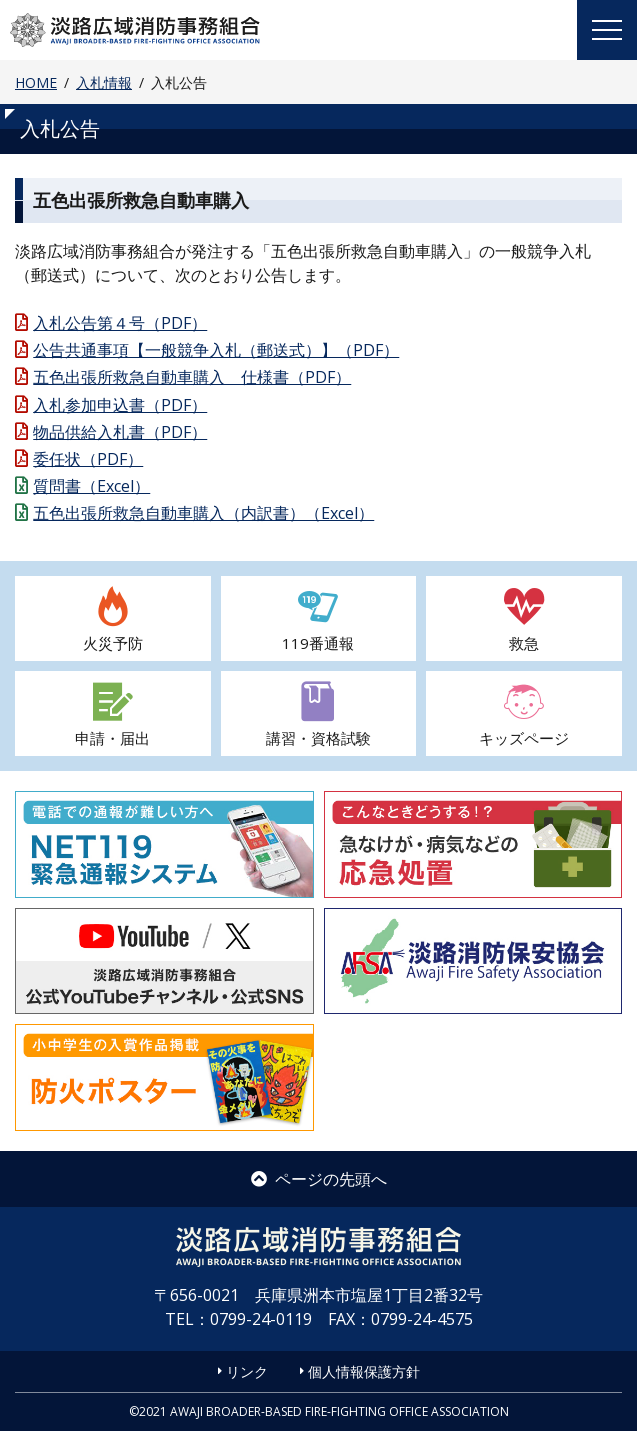  I want to click on ページの先頭へ, so click(319, 1179).